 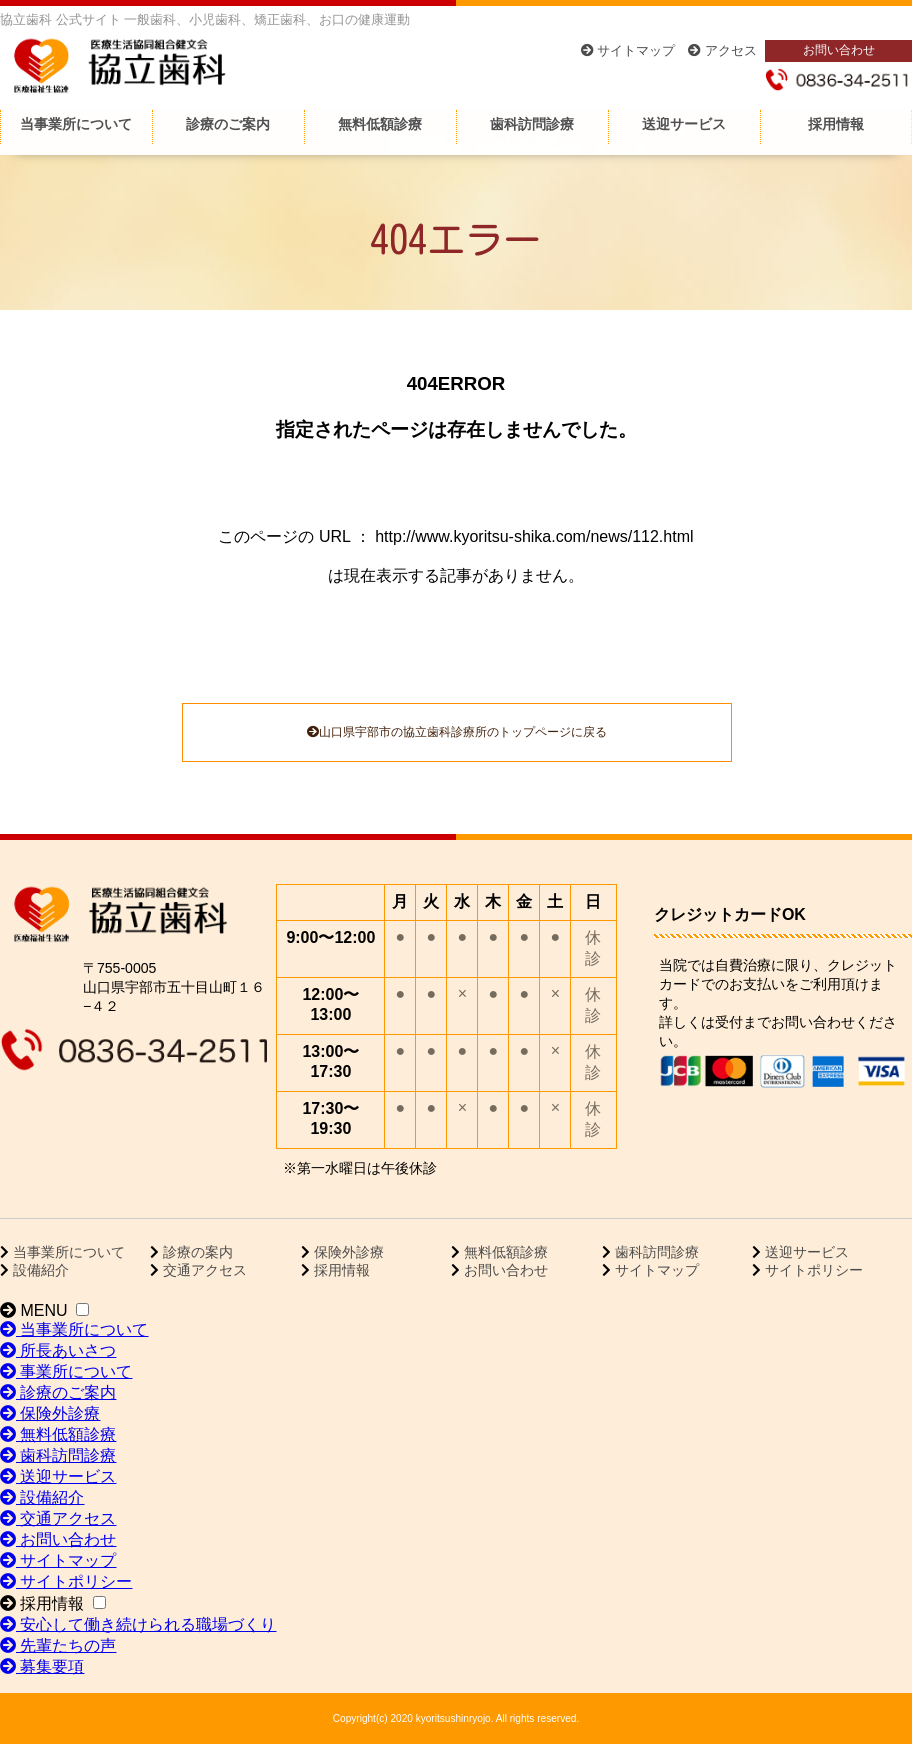 What do you see at coordinates (138, 1624) in the screenshot?
I see `安心して働き続けられる職場づくり` at bounding box center [138, 1624].